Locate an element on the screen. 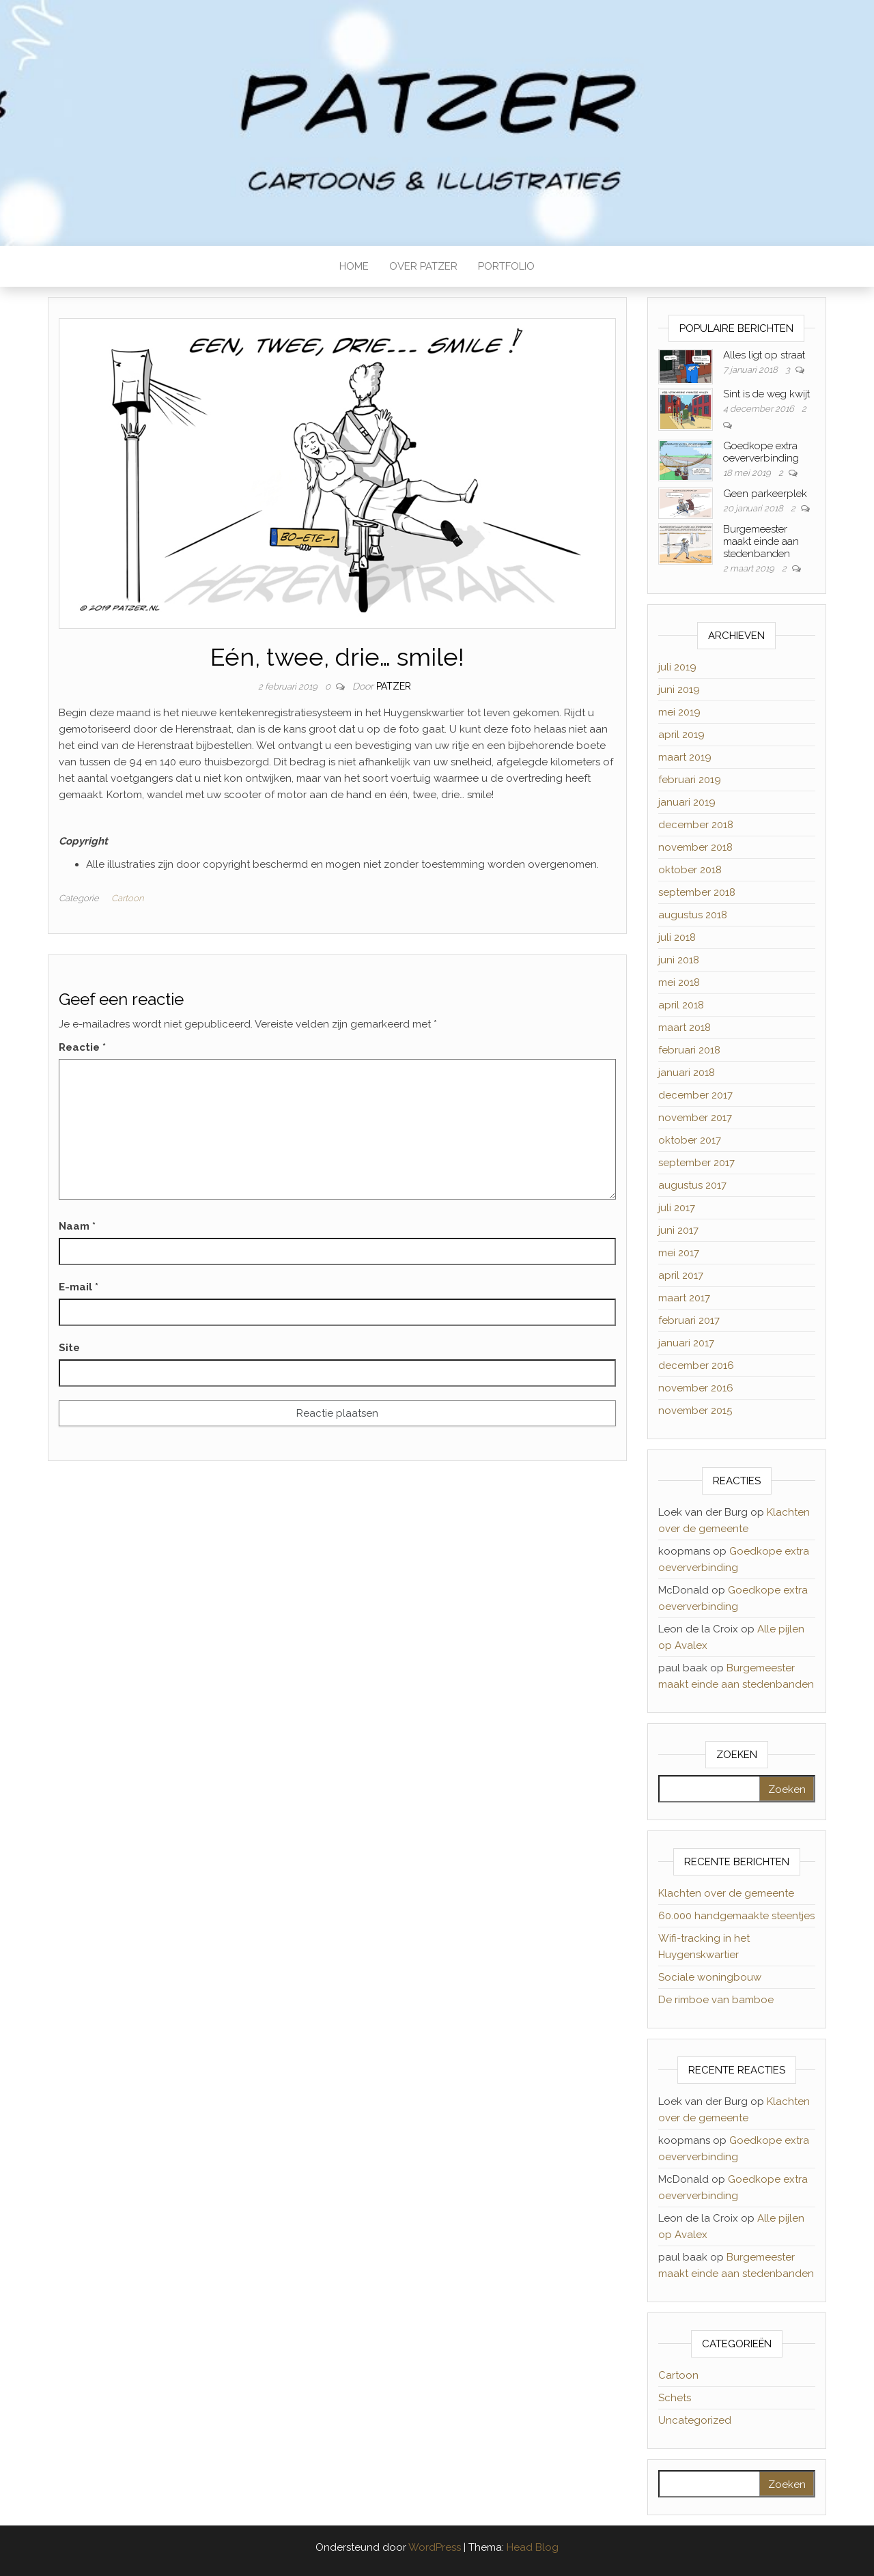 The width and height of the screenshot is (874, 2576). Klachten over de gemeente is located at coordinates (726, 1893).